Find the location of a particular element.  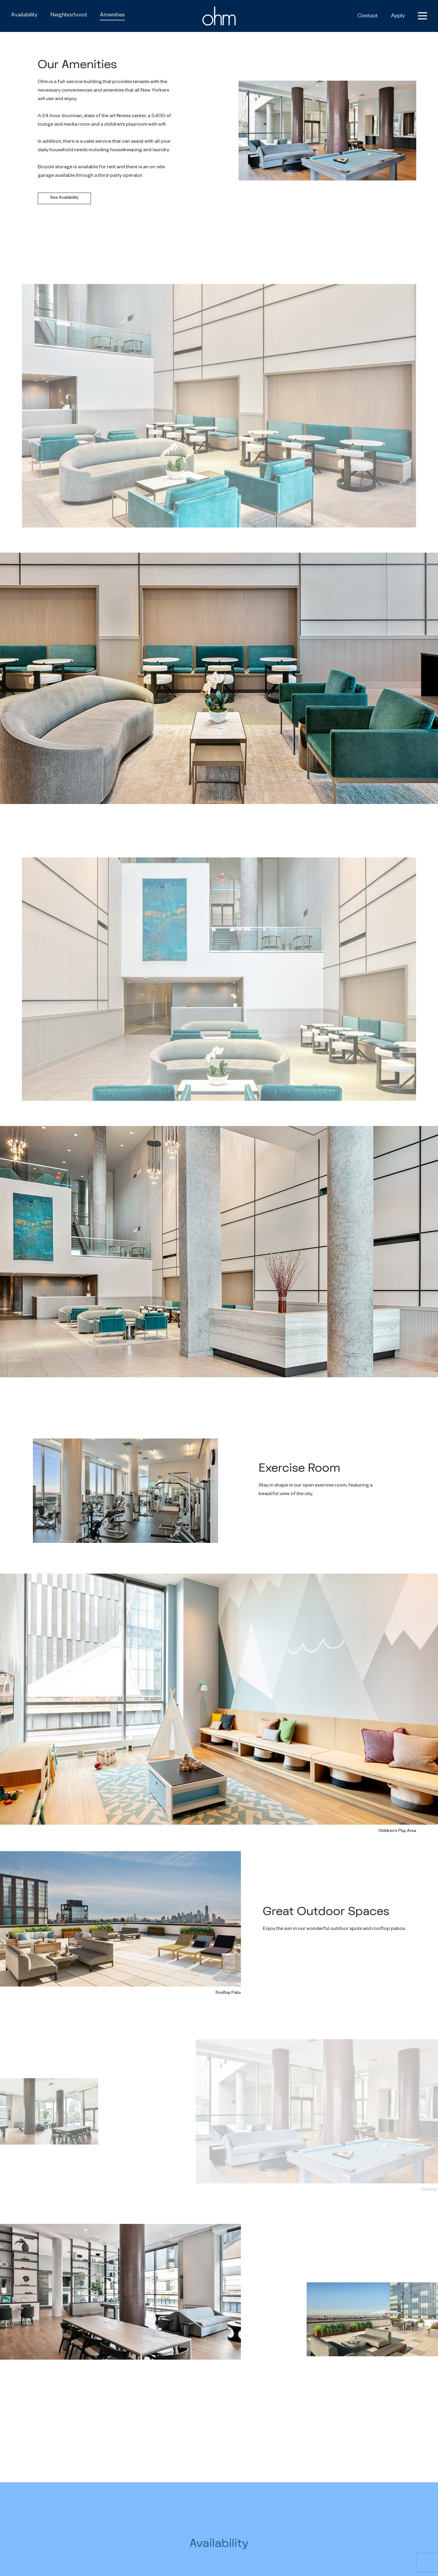

NYS Housing and Anti Discrimination Notice is located at coordinates (347, 2568).